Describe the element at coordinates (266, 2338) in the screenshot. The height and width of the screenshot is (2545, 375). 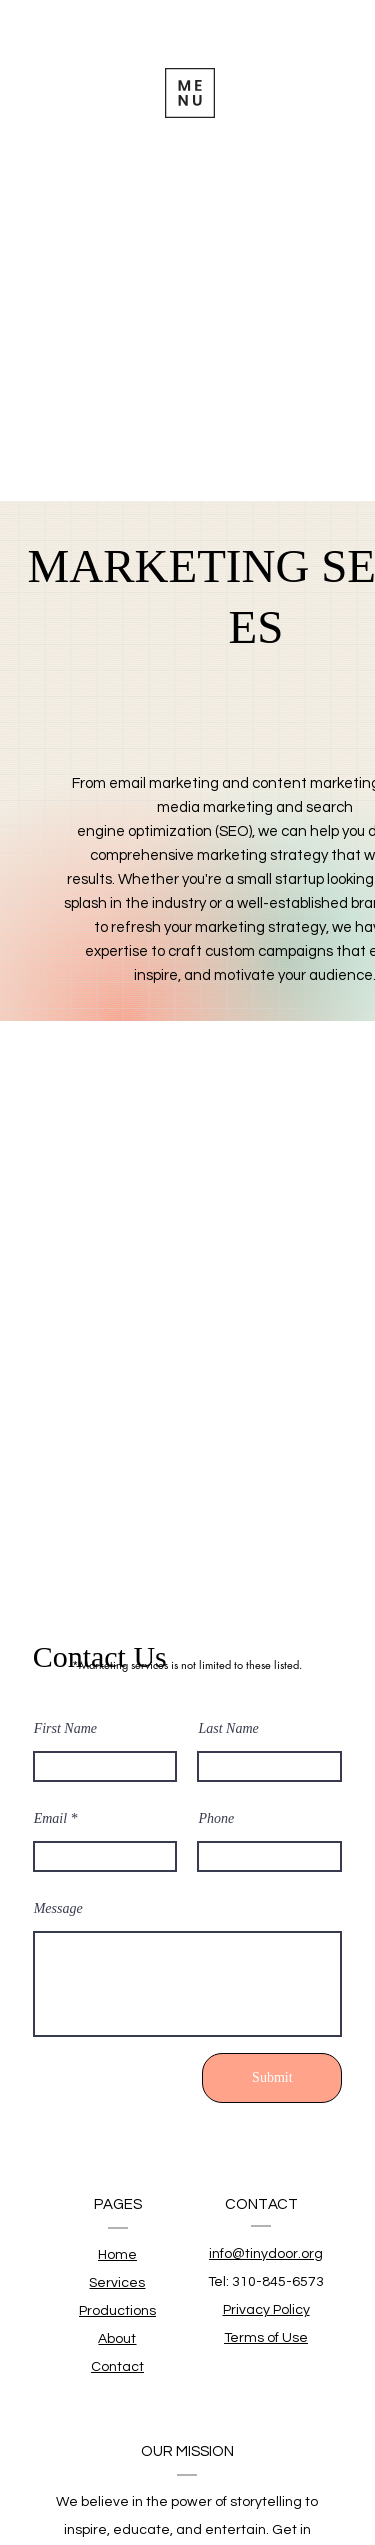
I see `Terms of Use` at that location.